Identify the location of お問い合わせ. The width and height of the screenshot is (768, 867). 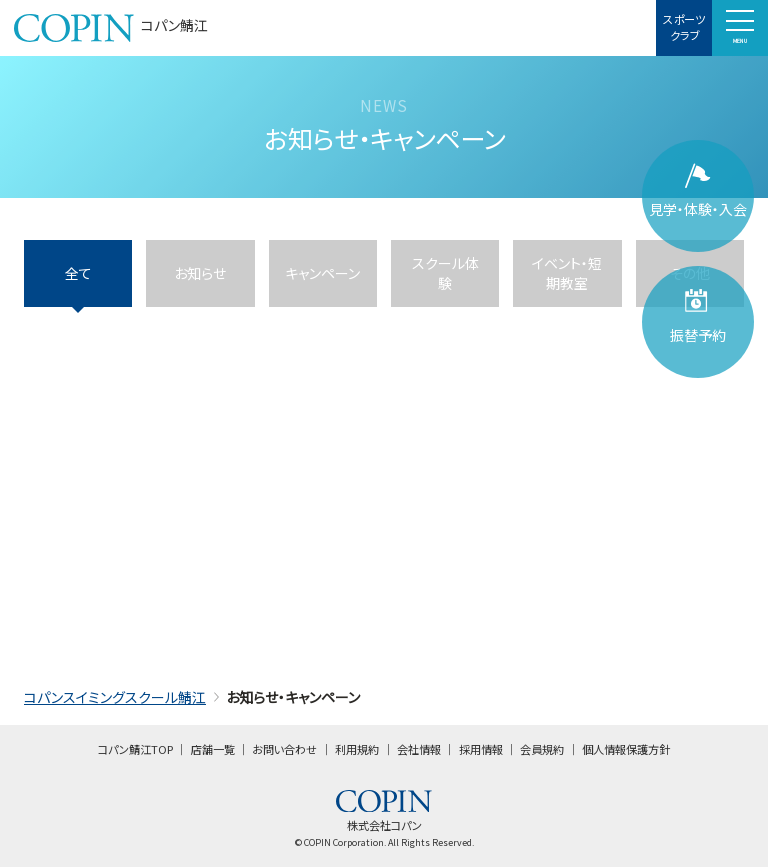
(284, 749).